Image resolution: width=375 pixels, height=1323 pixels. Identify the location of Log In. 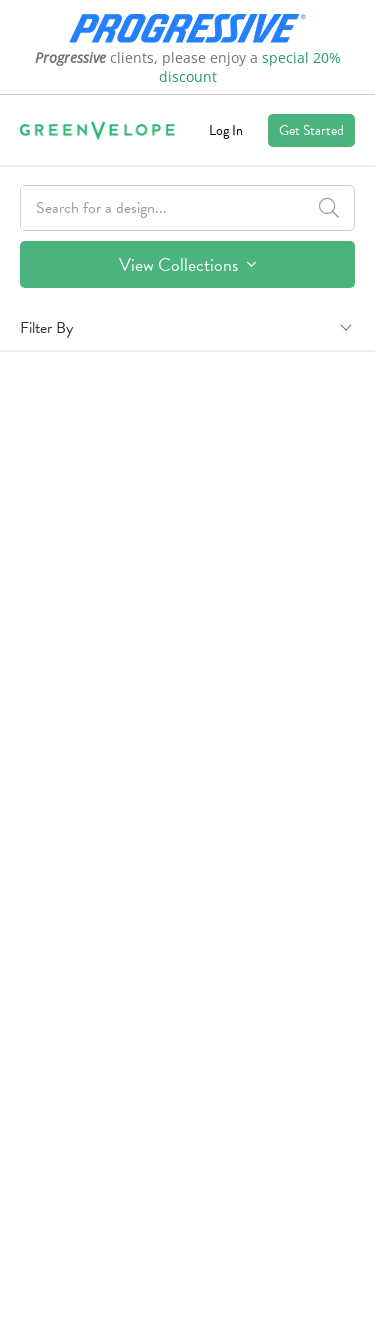
(226, 130).